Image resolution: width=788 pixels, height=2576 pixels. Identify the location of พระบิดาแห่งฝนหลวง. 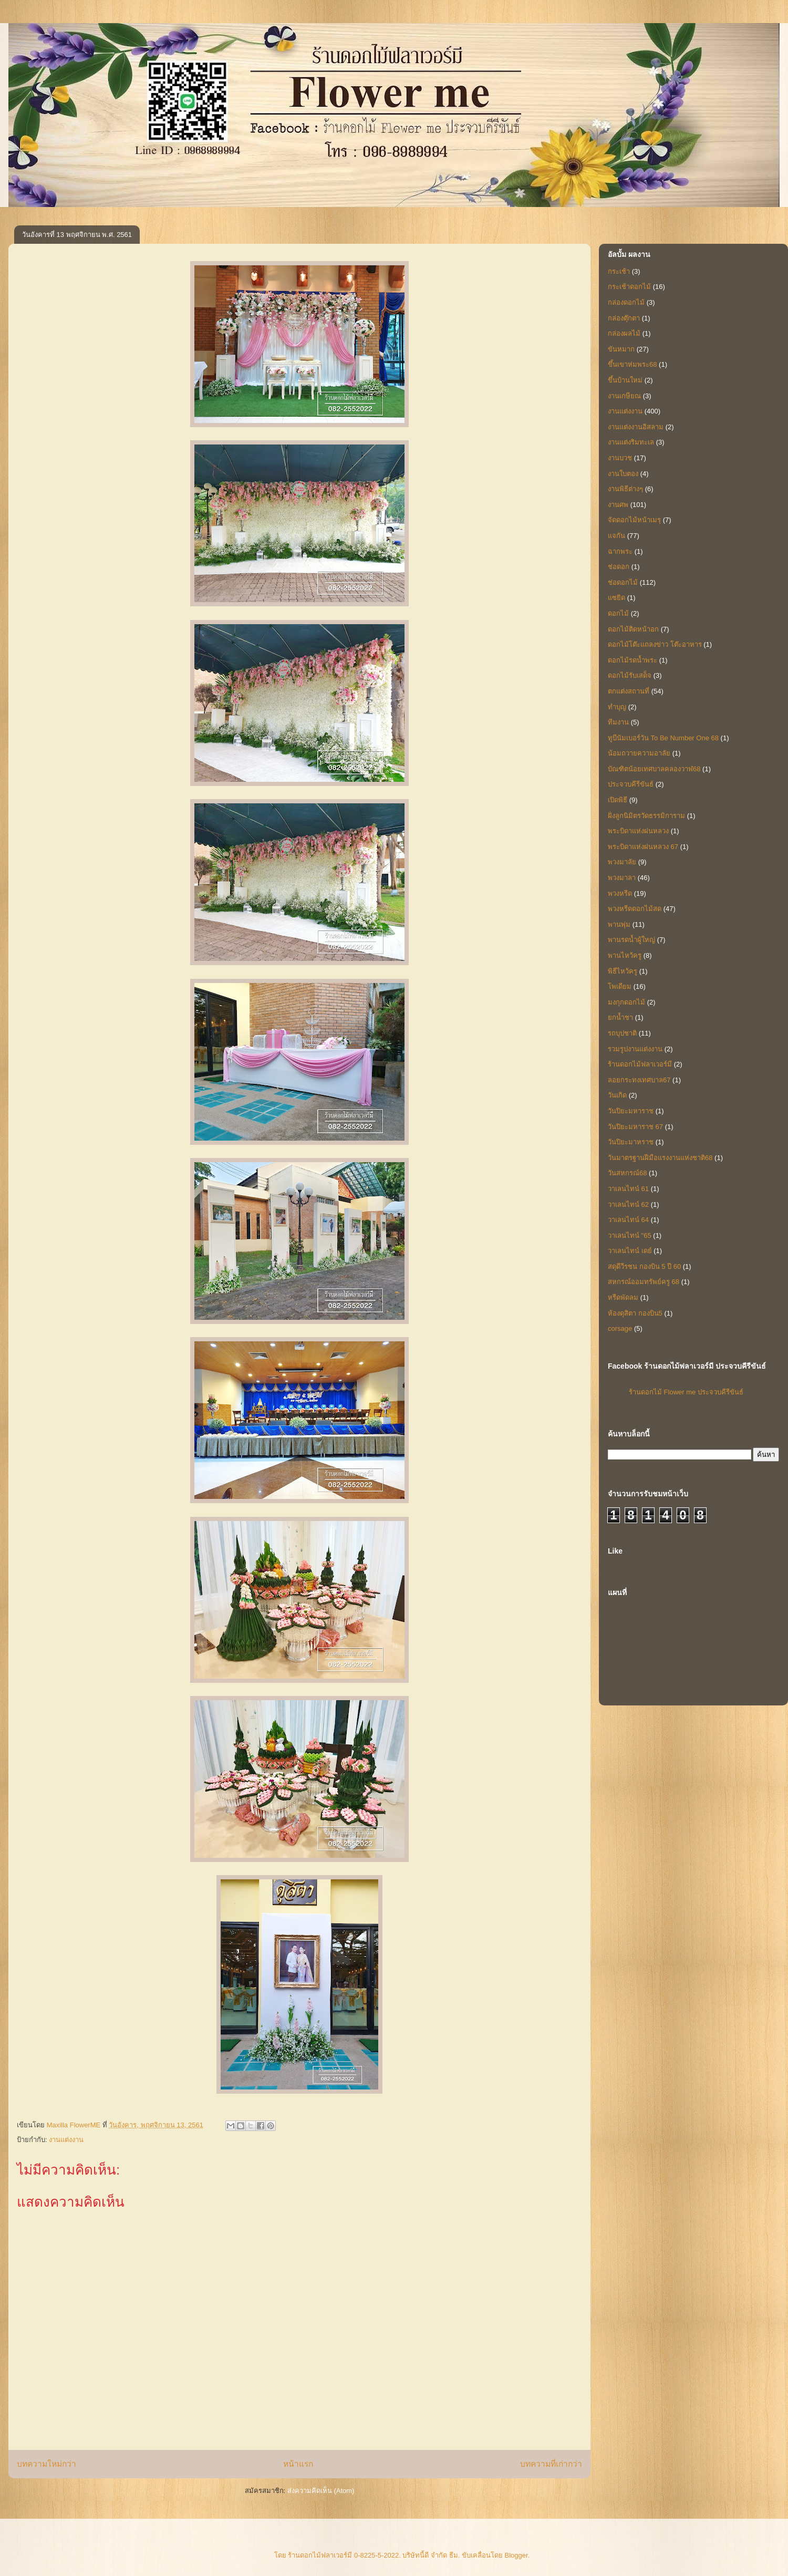
(638, 831).